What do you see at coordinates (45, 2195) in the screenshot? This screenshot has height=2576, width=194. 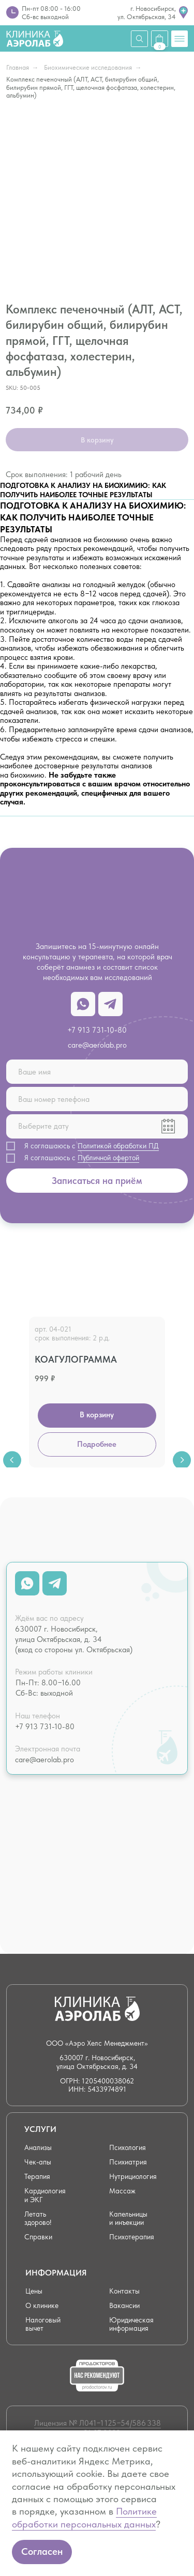 I see `Кардиология и ЭКГ` at bounding box center [45, 2195].